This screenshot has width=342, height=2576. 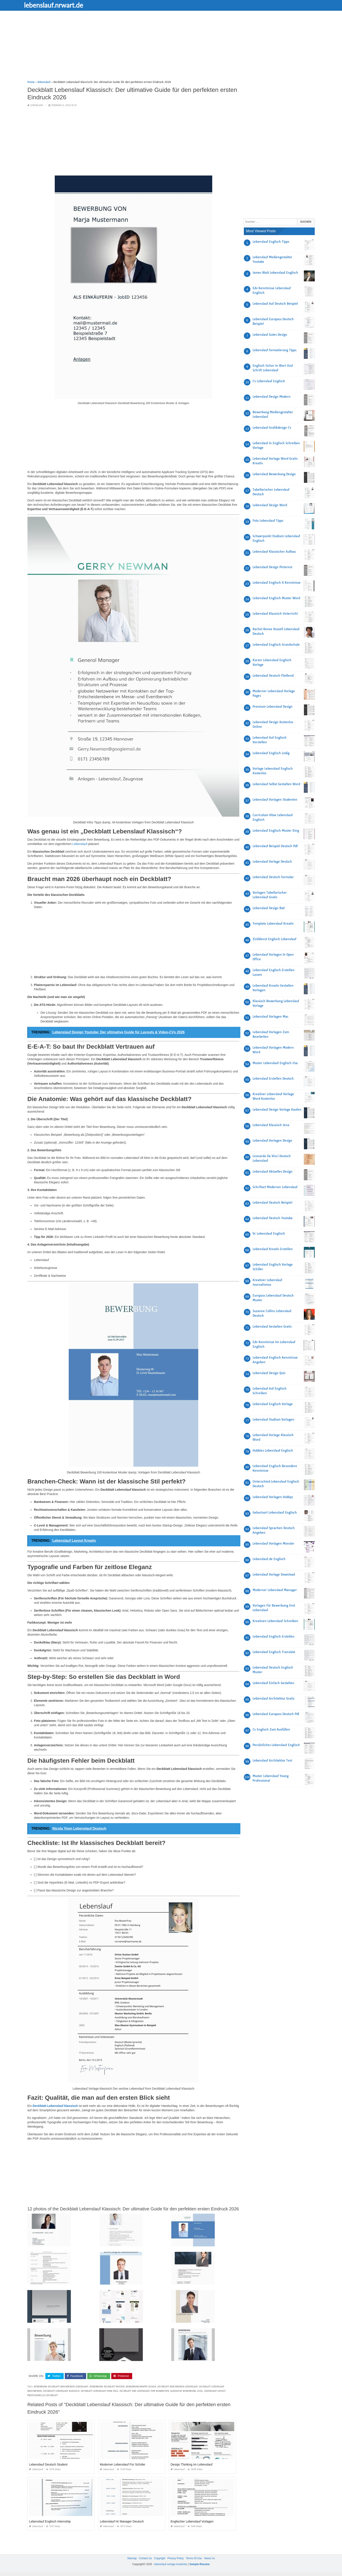 I want to click on Hobbies Lebenslauf Englisch, so click(x=273, y=1450).